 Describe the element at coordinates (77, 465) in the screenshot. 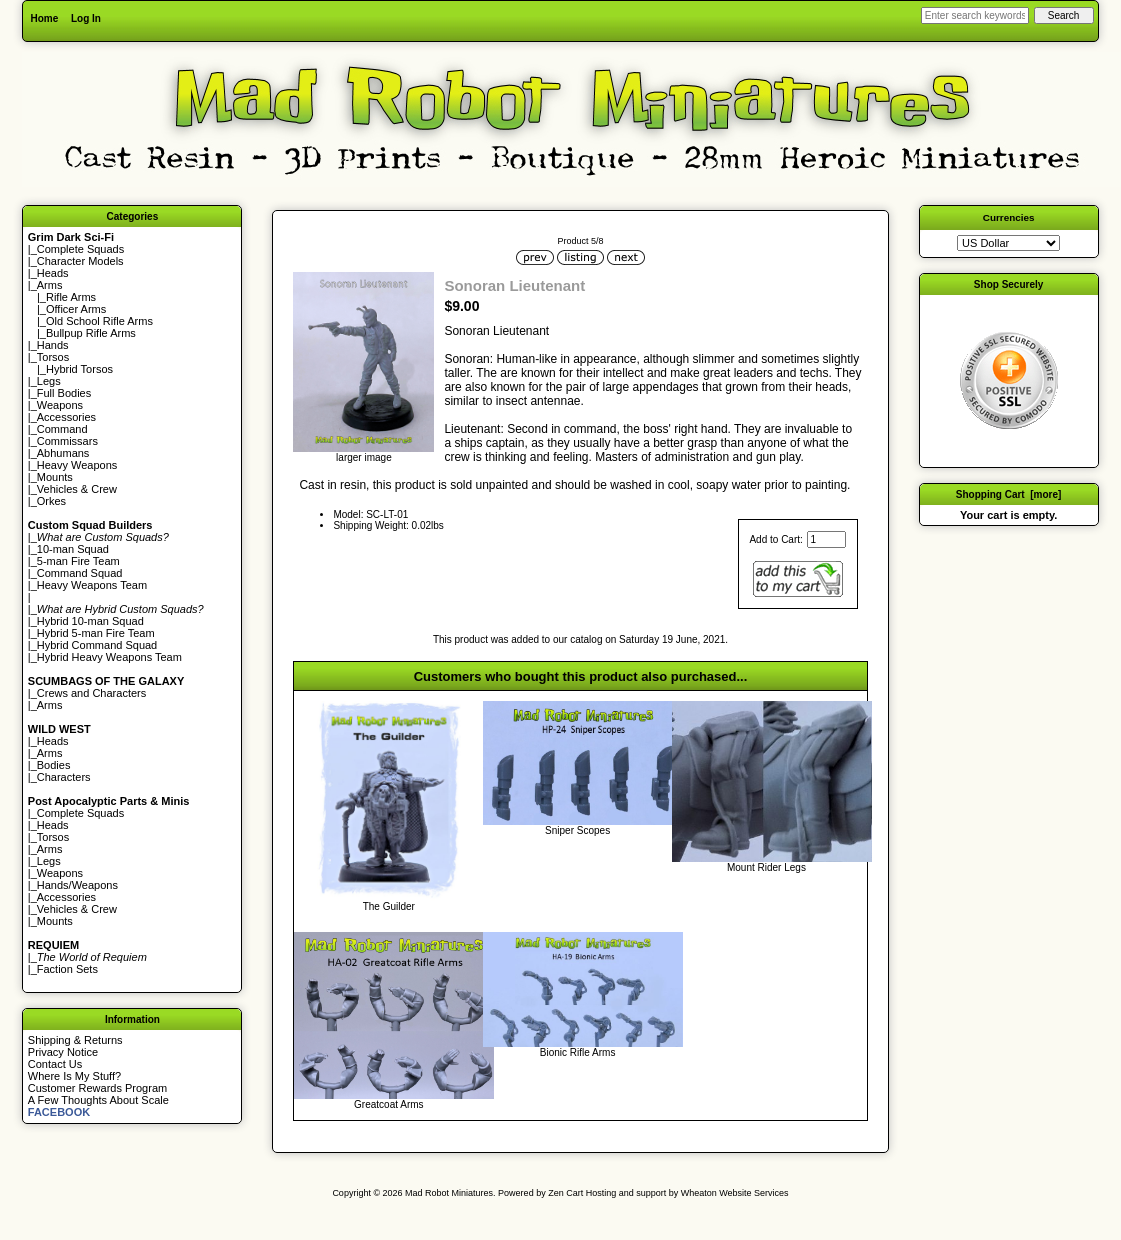

I see `Heavy Weapons` at that location.